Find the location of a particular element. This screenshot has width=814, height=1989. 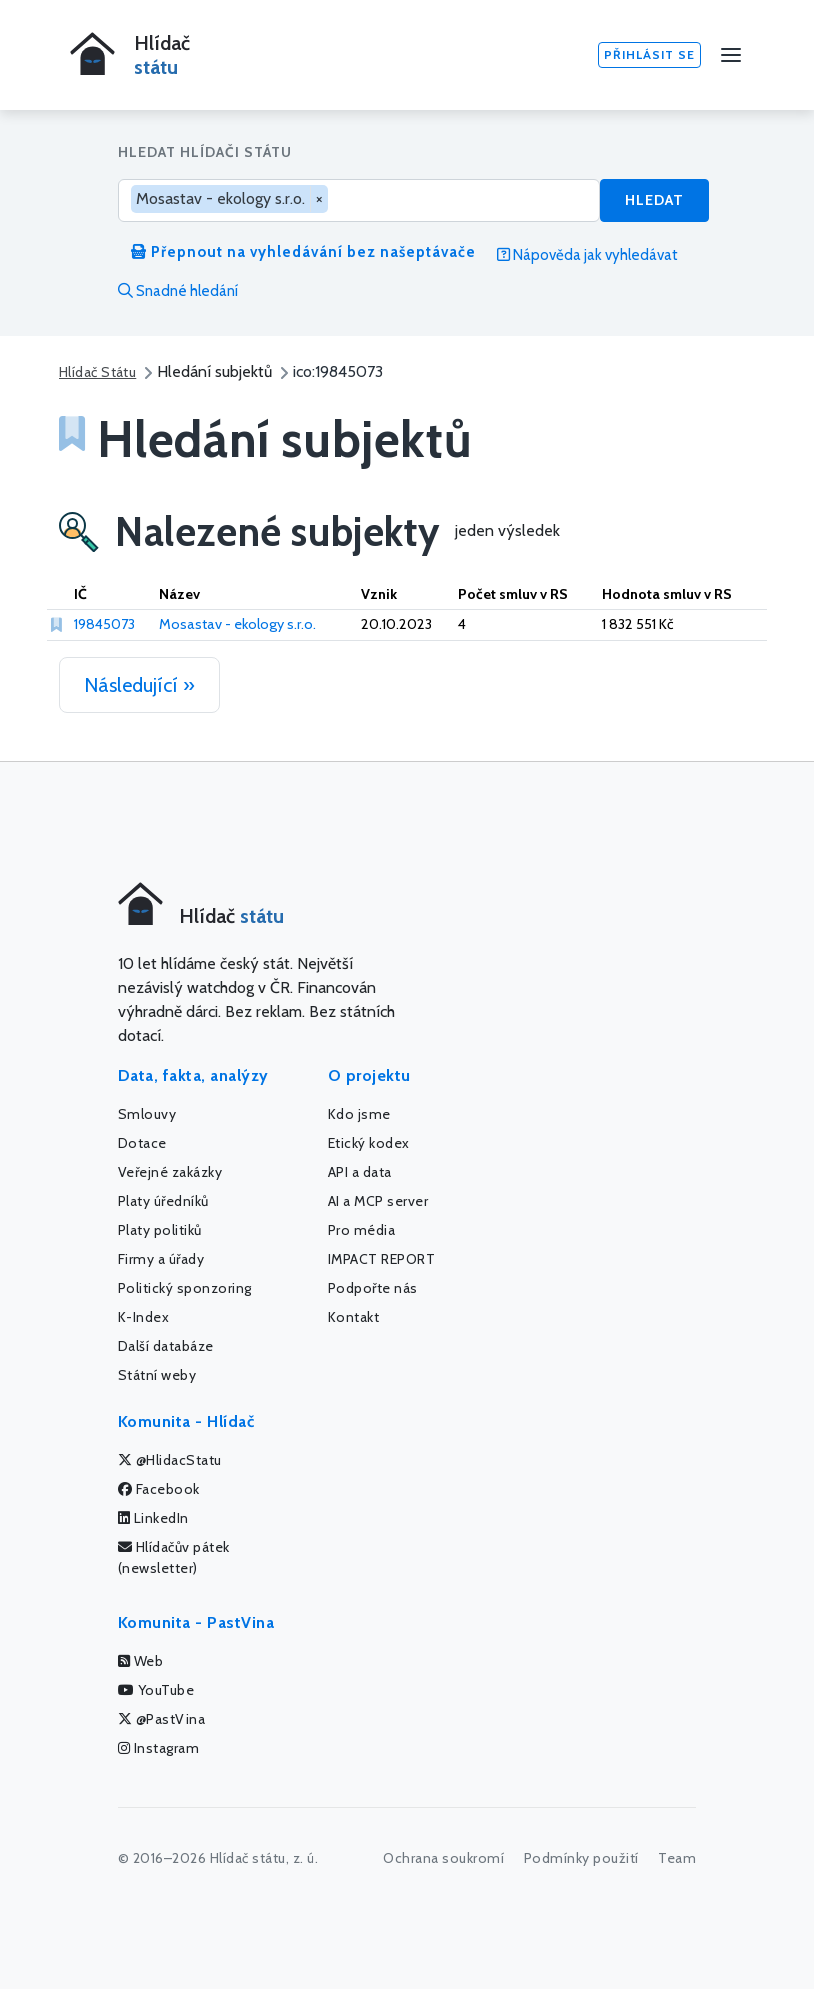

Etický kodex is located at coordinates (369, 1143).